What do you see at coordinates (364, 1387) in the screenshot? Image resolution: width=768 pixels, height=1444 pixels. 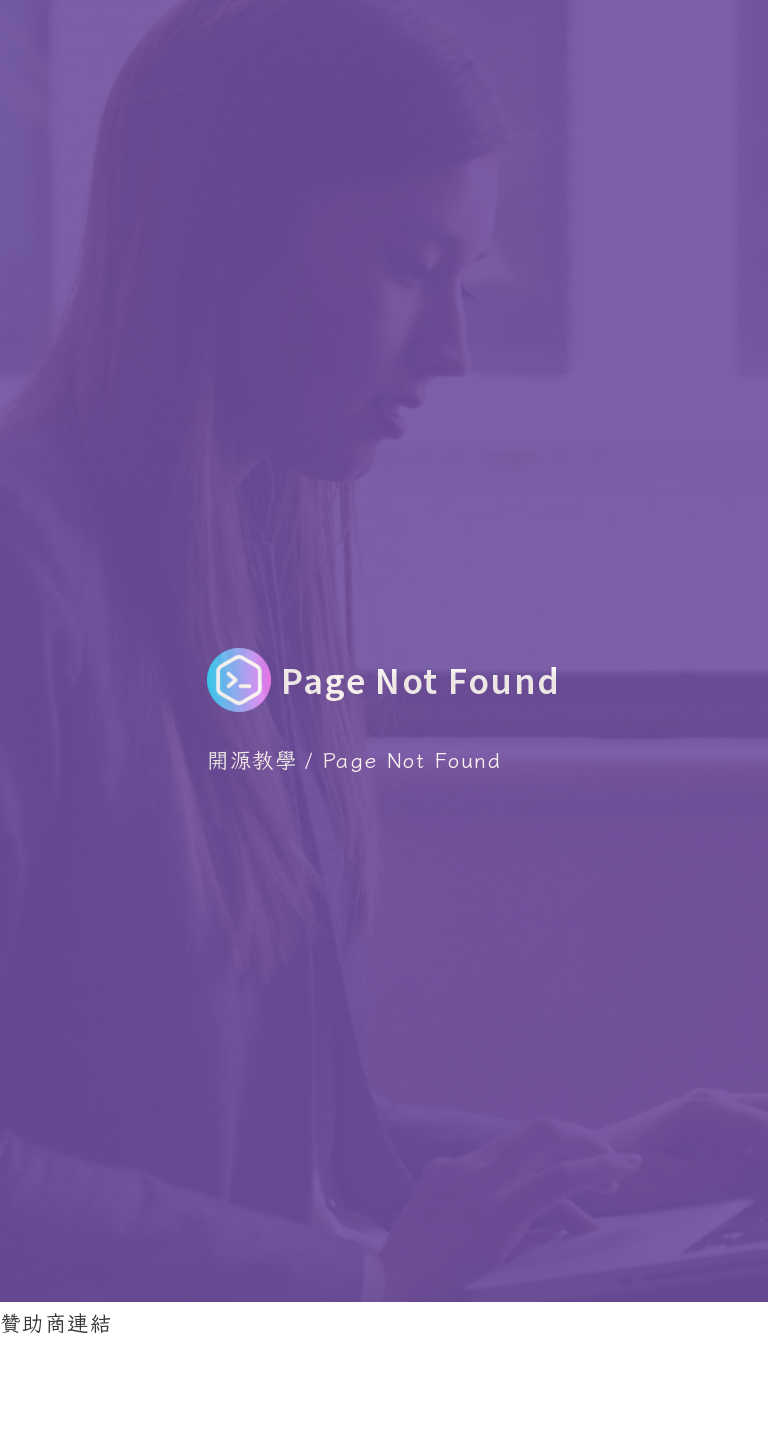 I see `[Advertisement]` at bounding box center [364, 1387].